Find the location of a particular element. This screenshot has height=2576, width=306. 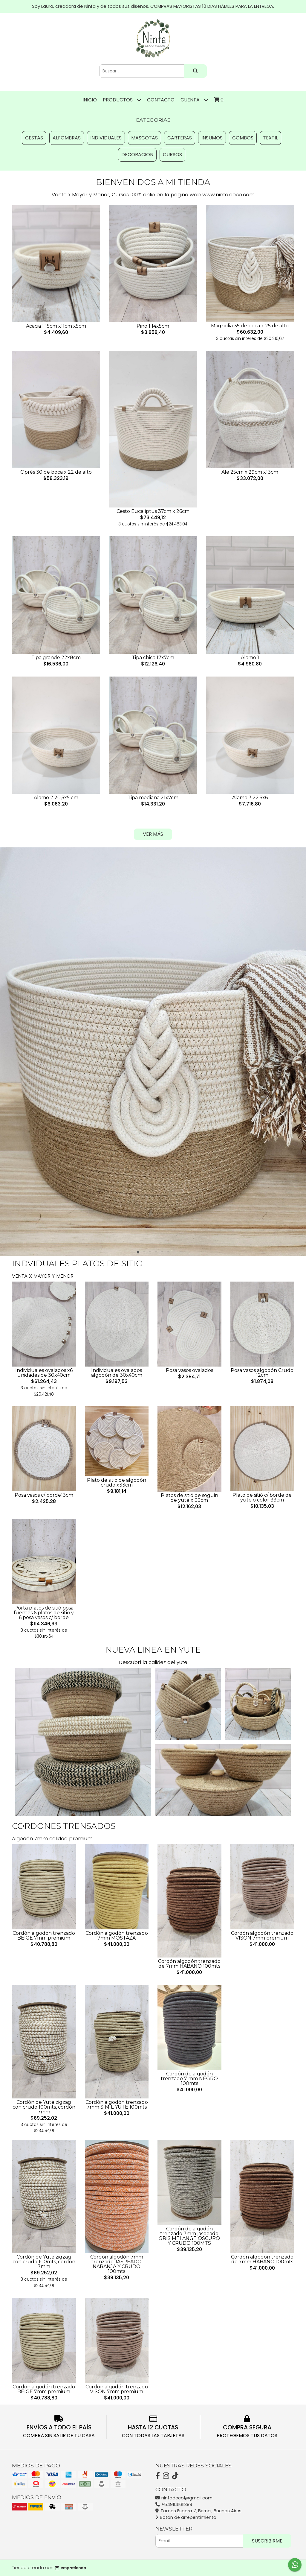

Álamo 2 20,5x5 cm is located at coordinates (56, 797).